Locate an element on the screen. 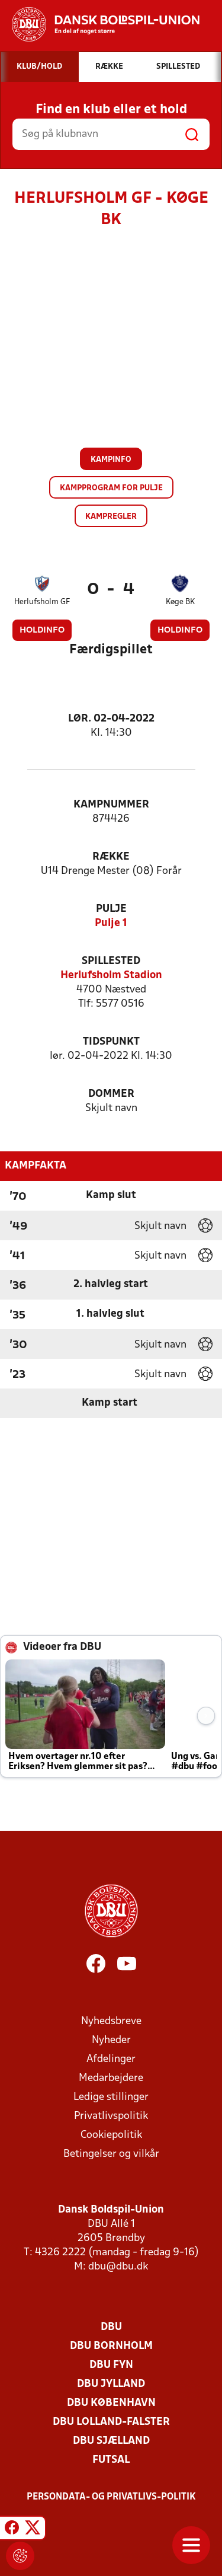 The width and height of the screenshot is (222, 2576). Spillested is located at coordinates (111, 961).